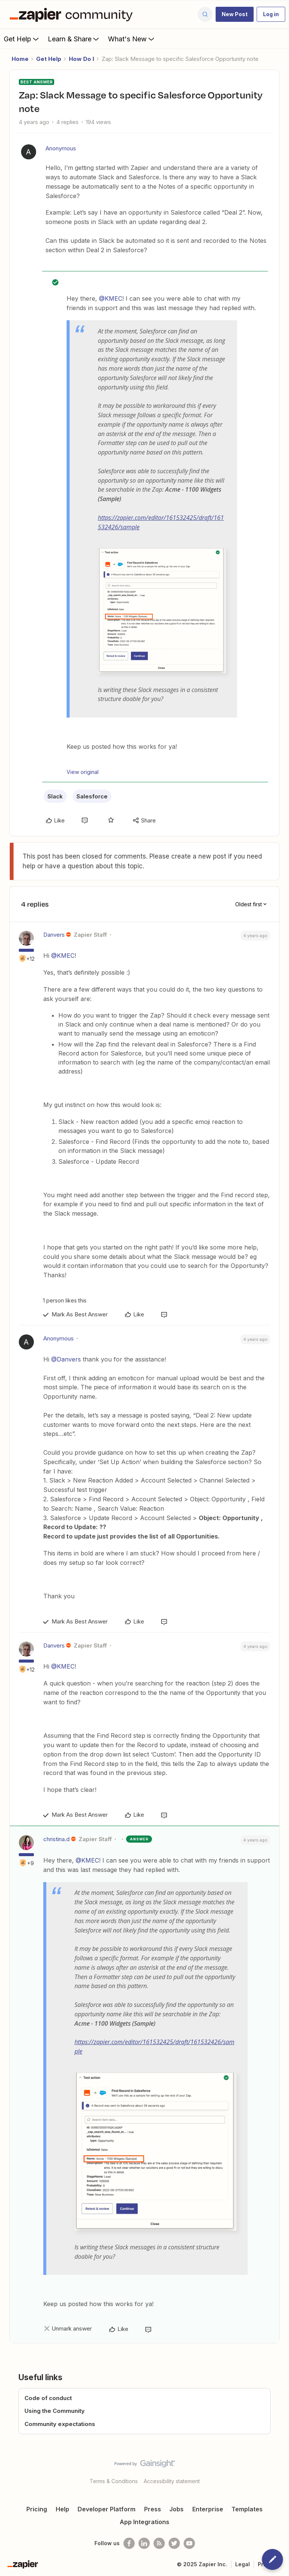 This screenshot has height=2576, width=289. I want to click on Home, so click(20, 58).